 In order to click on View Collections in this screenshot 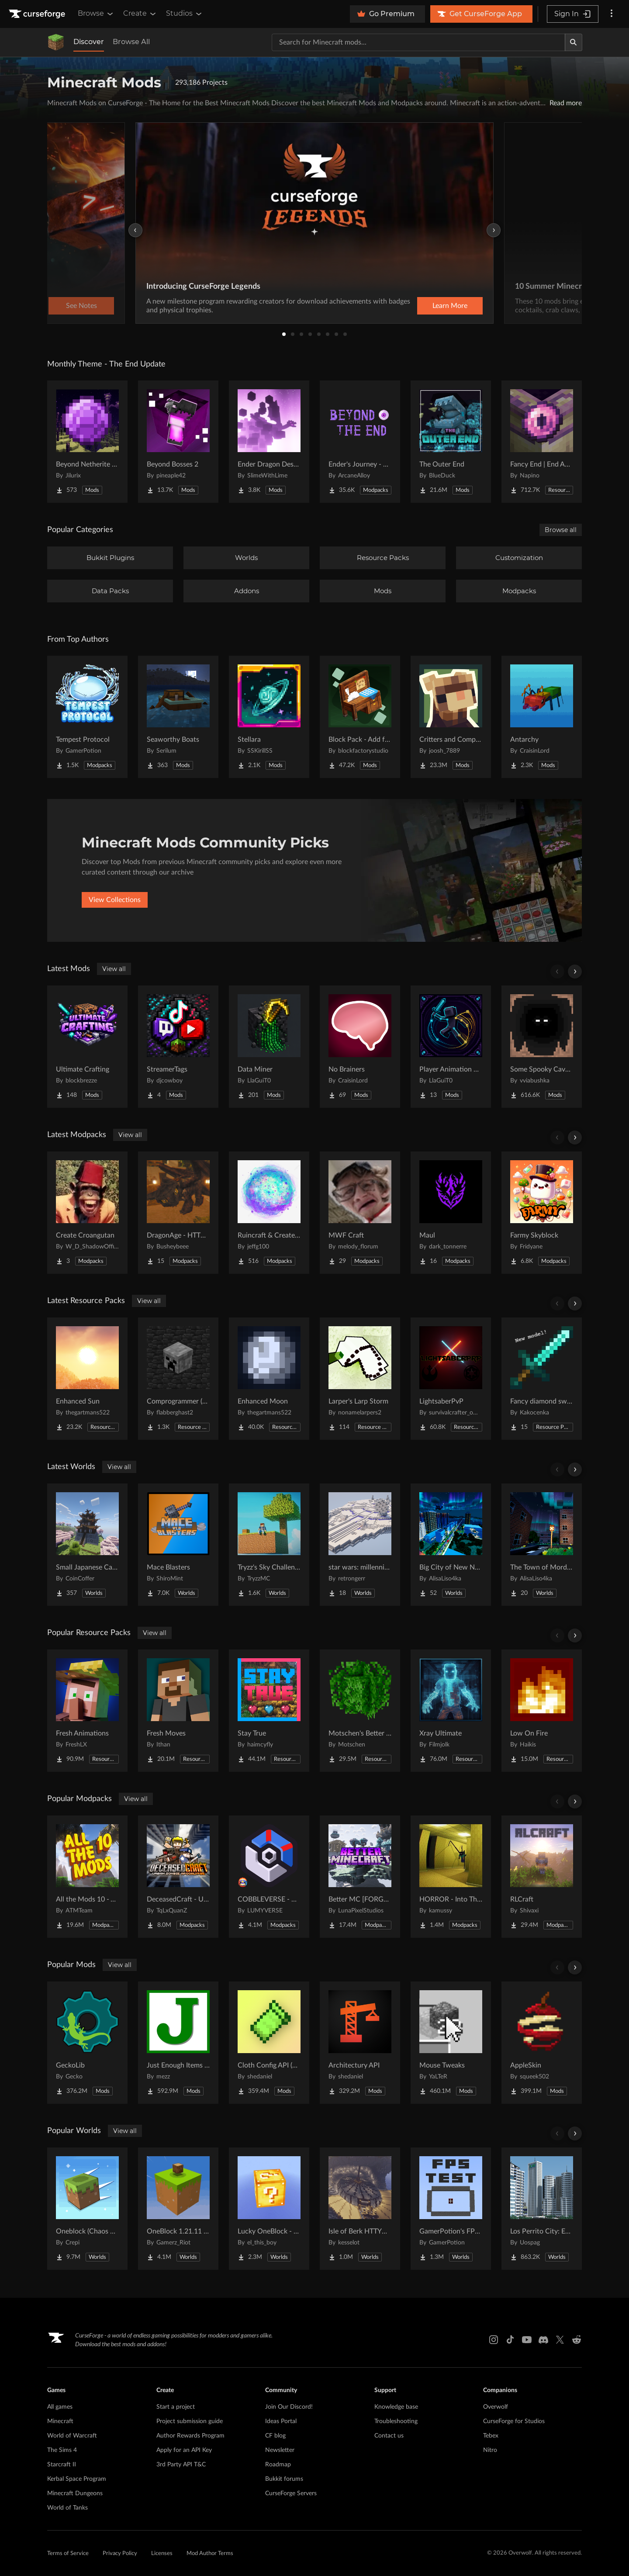, I will do `click(115, 899)`.